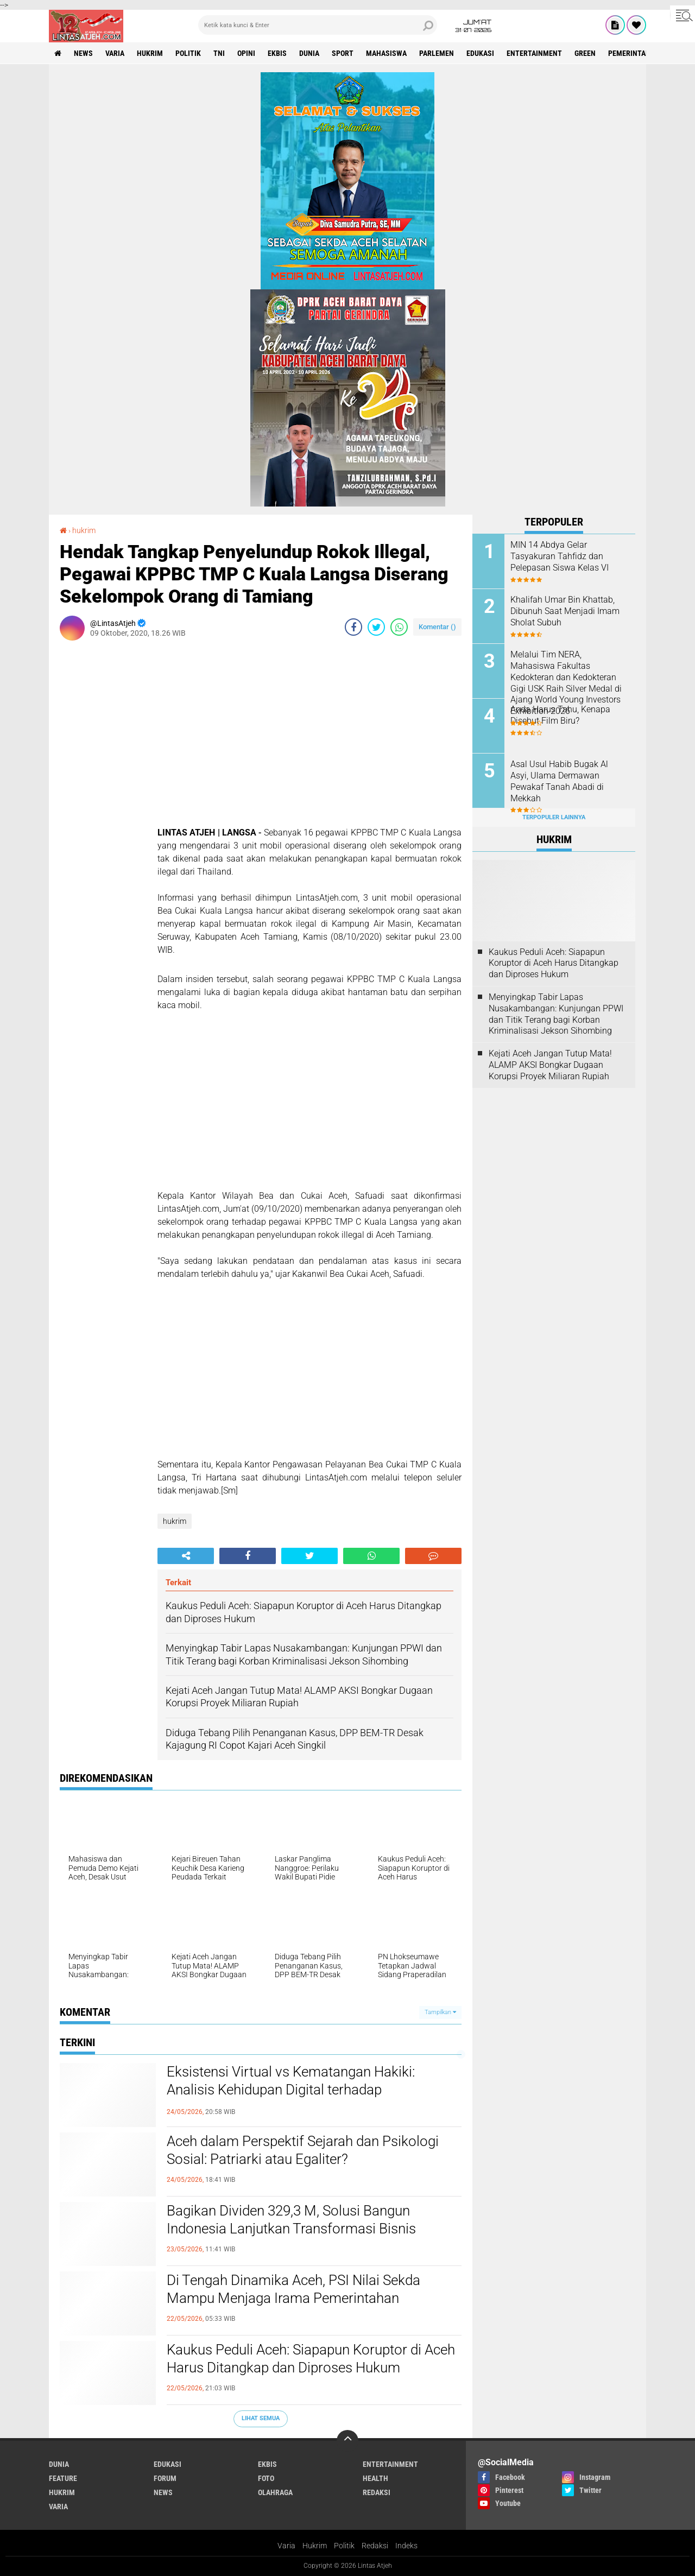 The width and height of the screenshot is (695, 2576). Describe the element at coordinates (386, 53) in the screenshot. I see `Mahasiswa` at that location.